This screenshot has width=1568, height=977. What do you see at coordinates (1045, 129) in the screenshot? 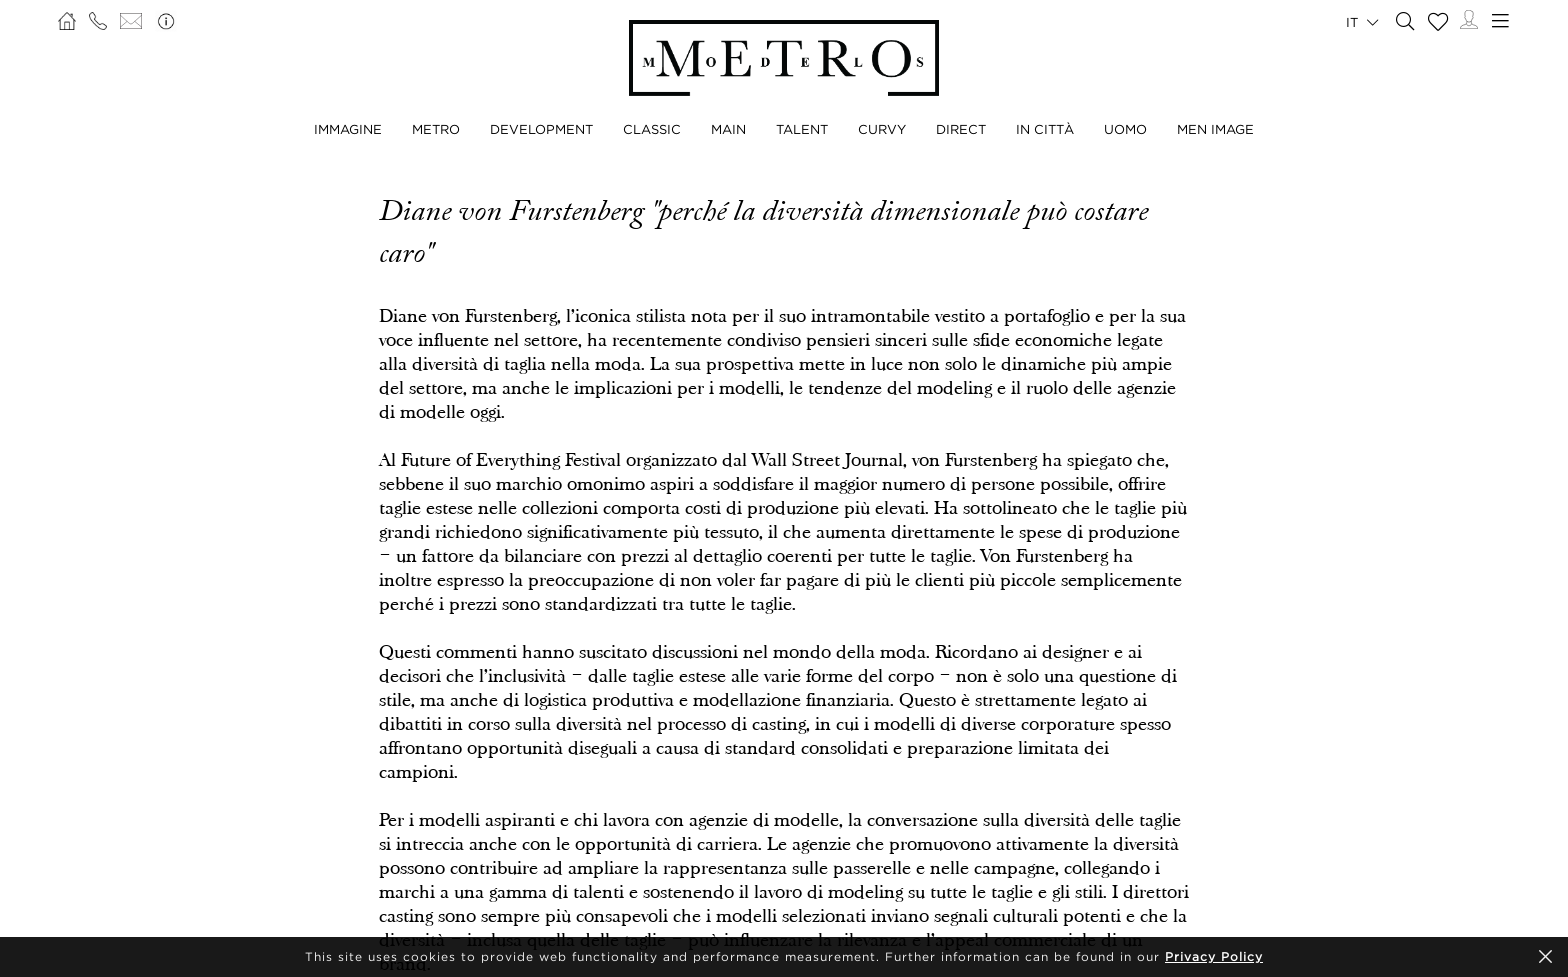
I see `IN CITTÀ` at bounding box center [1045, 129].